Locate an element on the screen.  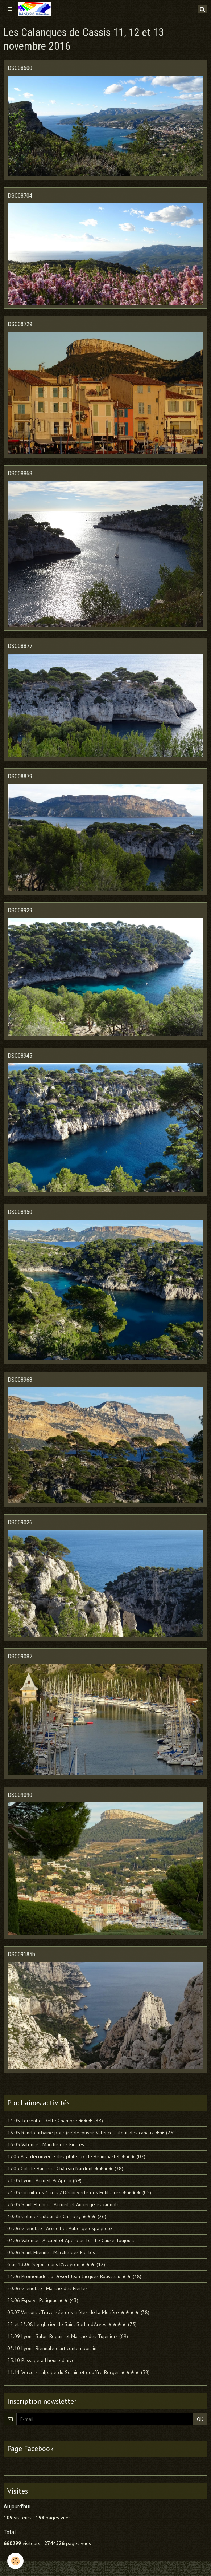
17.05 A la découverte des plateaux de Beauchastel ★★★ (07) is located at coordinates (76, 2156).